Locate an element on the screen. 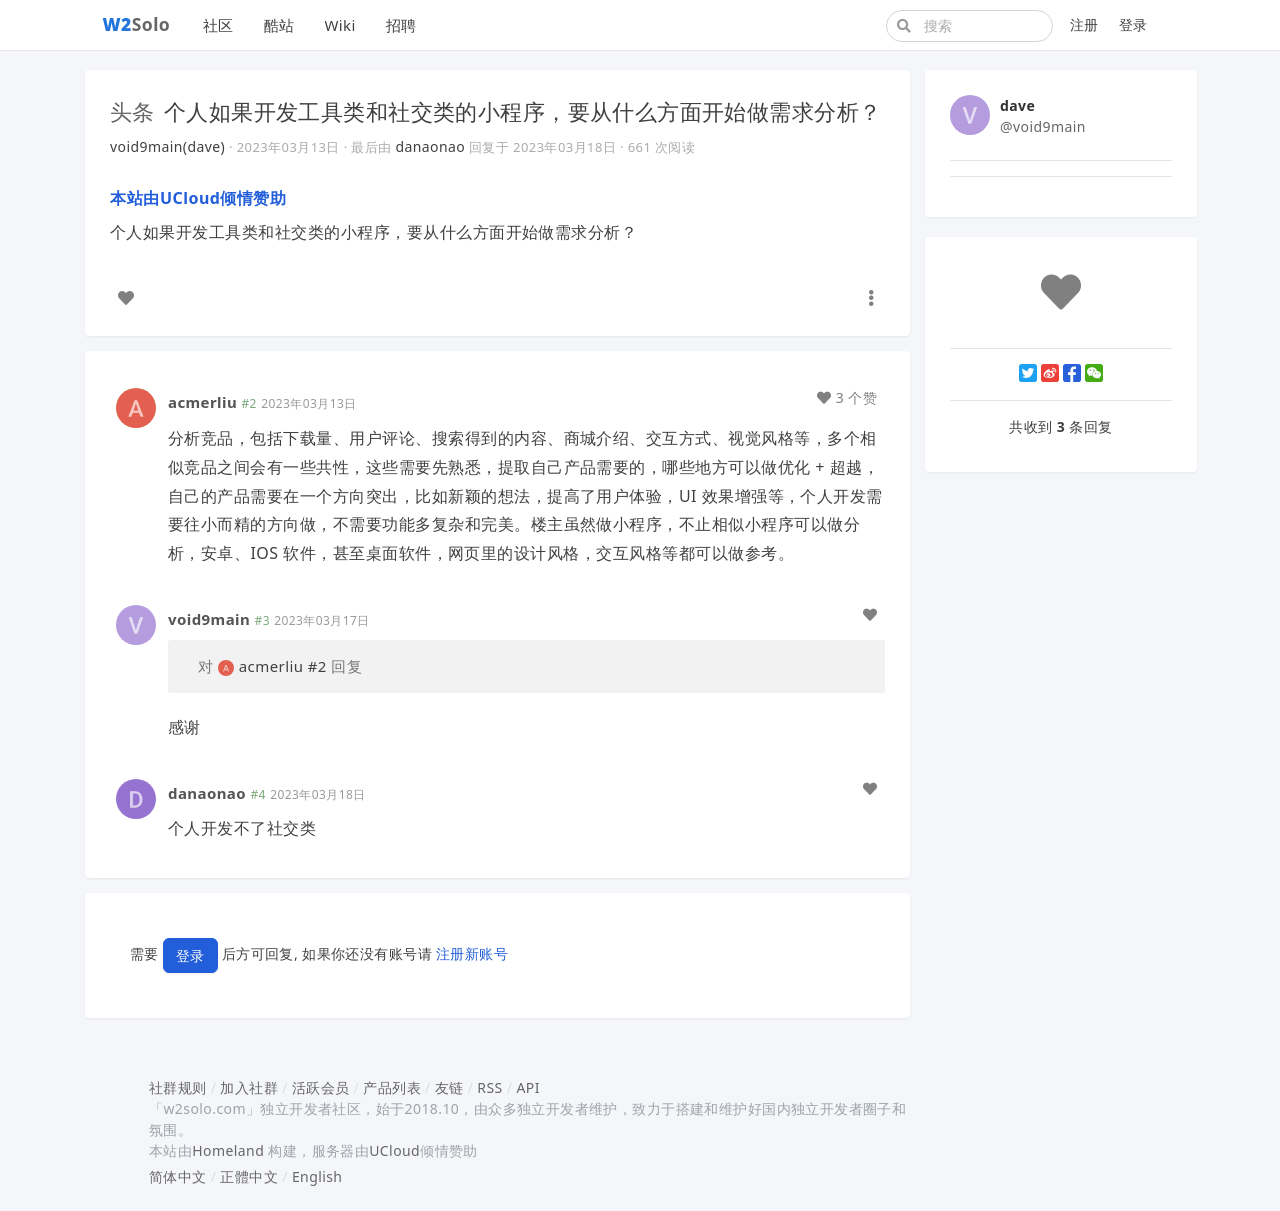 The image size is (1280, 1211). 头条 is located at coordinates (132, 111).